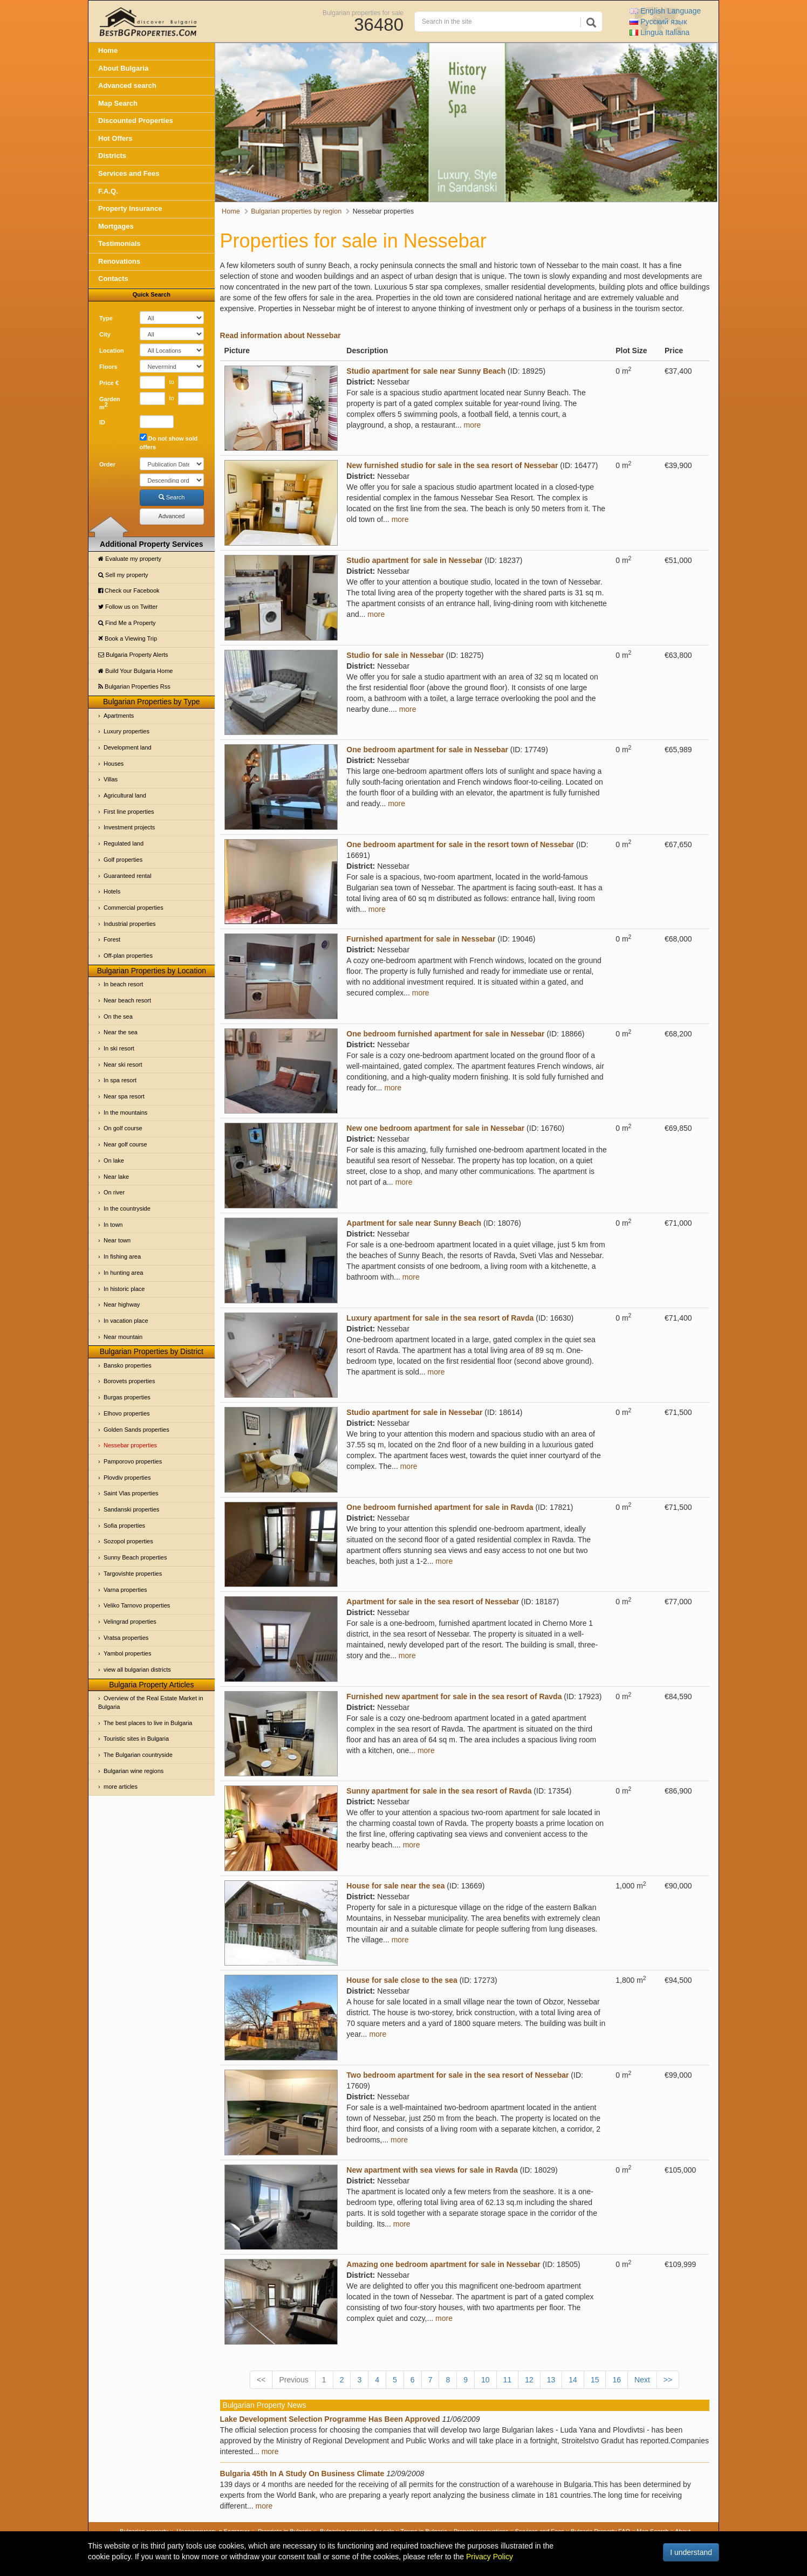 Image resolution: width=807 pixels, height=2576 pixels. What do you see at coordinates (133, 1771) in the screenshot?
I see `Bulgarian wine regions` at bounding box center [133, 1771].